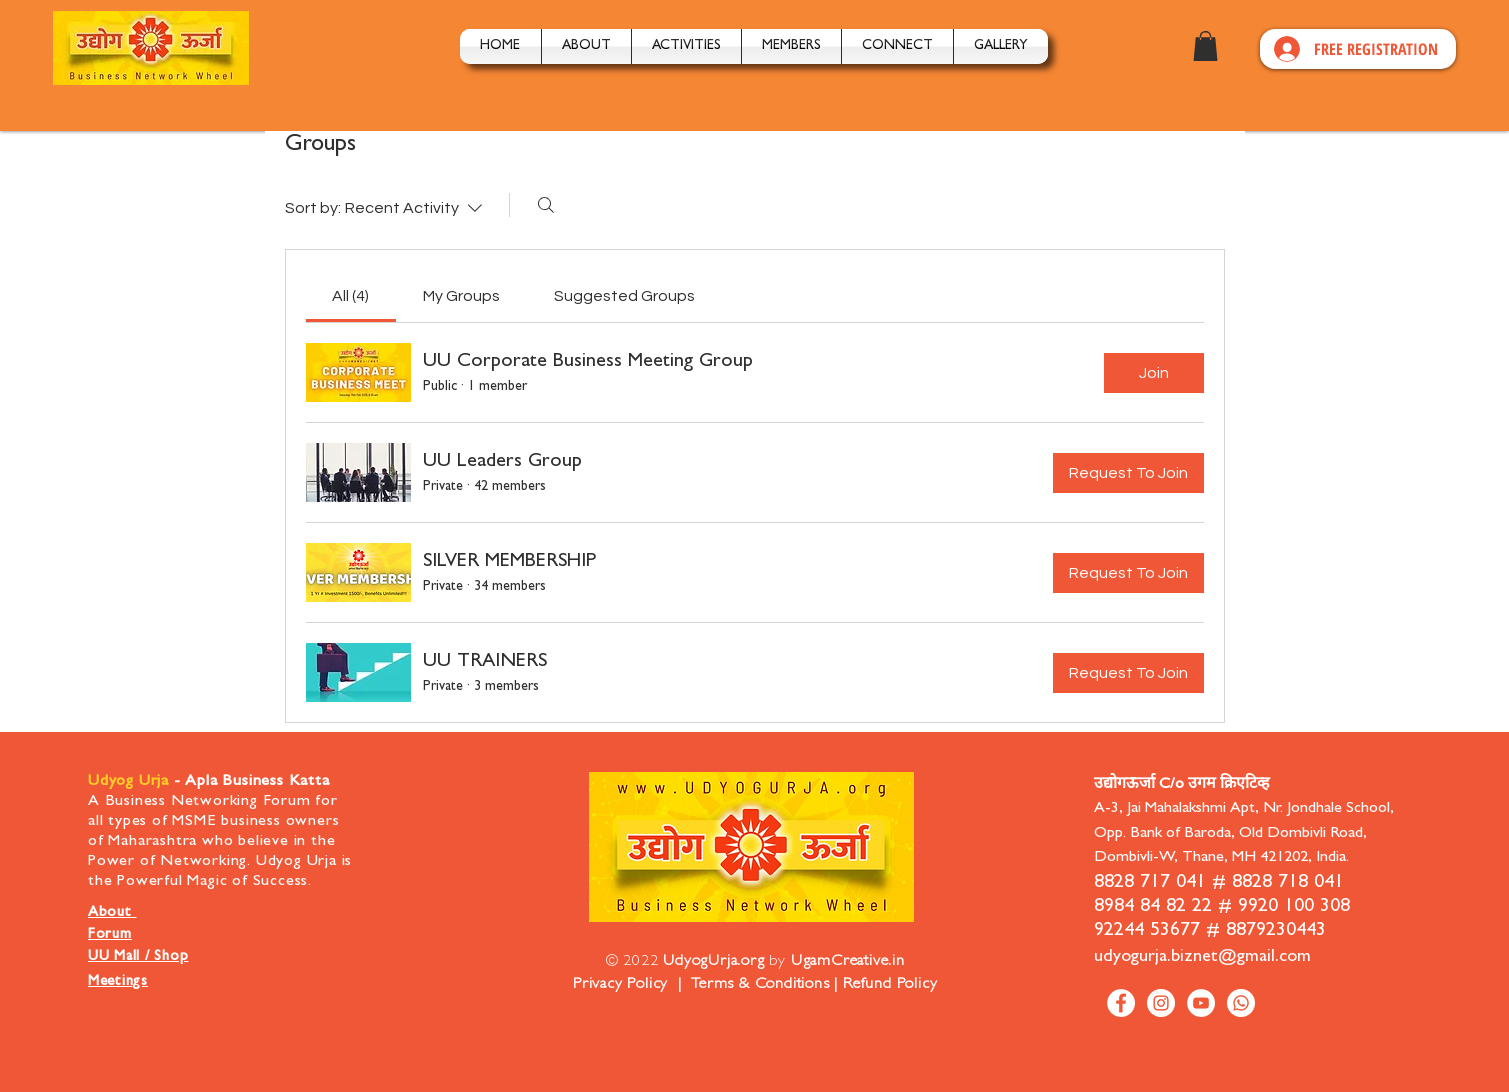 The image size is (1509, 1092). I want to click on biznet@gmail.com, so click(1241, 958).